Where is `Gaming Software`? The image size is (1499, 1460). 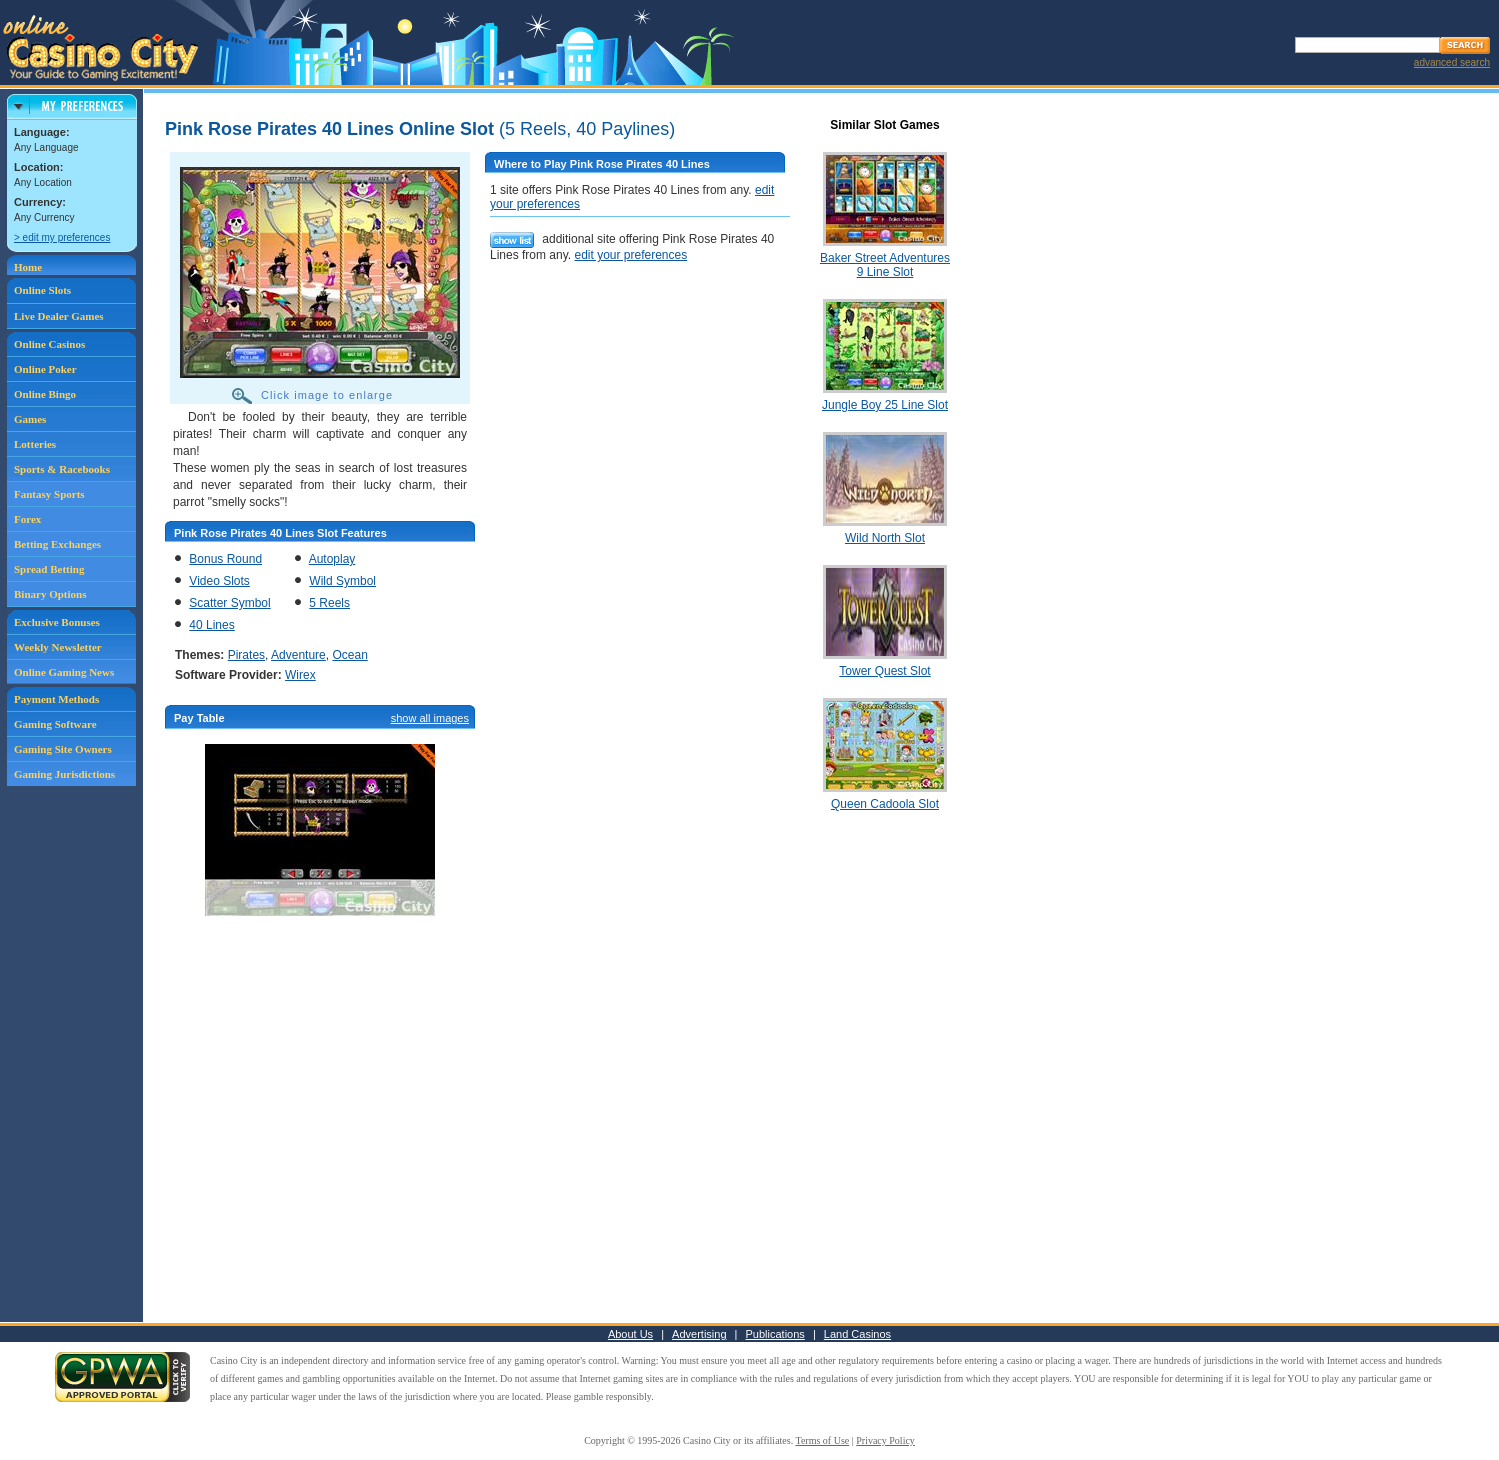
Gaming Software is located at coordinates (55, 724).